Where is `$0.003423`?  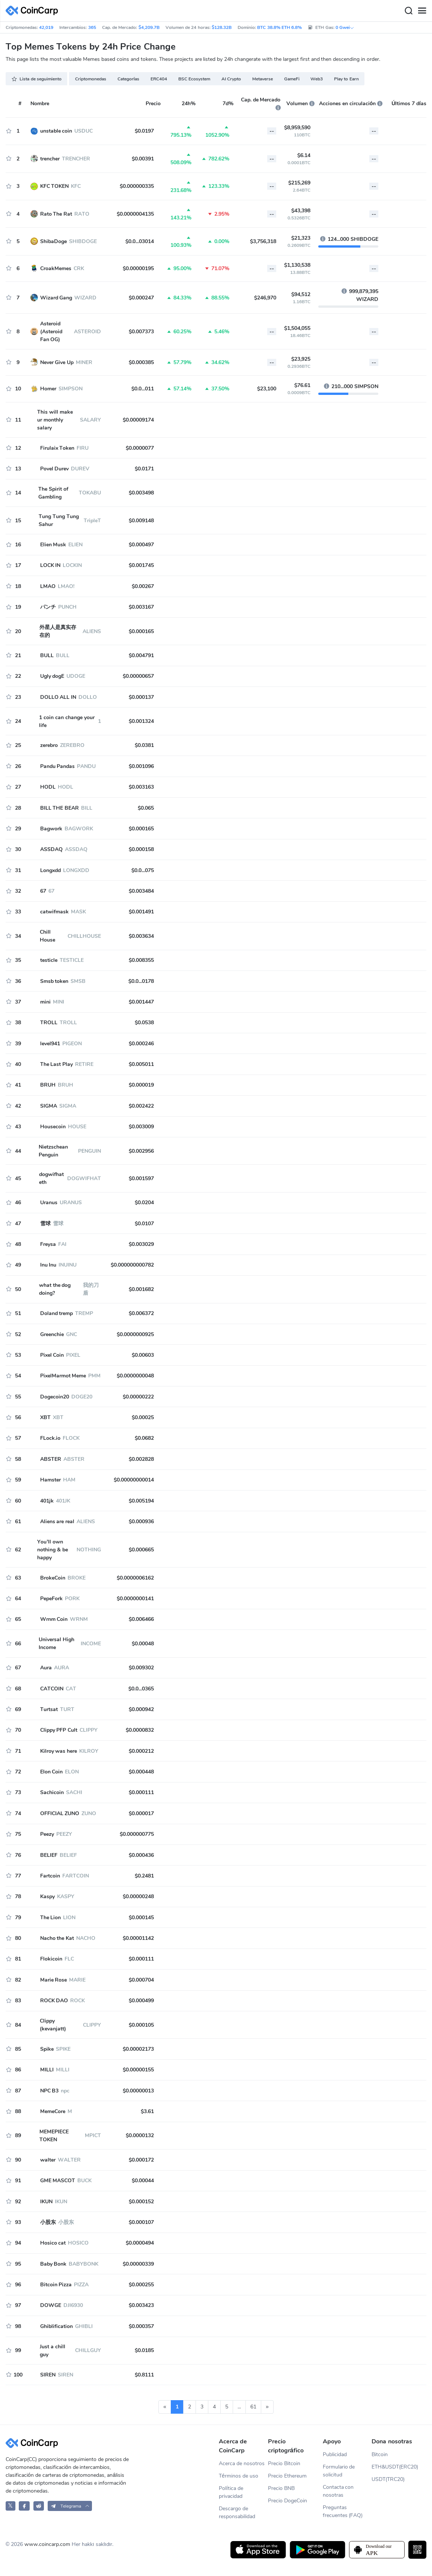 $0.003423 is located at coordinates (141, 2305).